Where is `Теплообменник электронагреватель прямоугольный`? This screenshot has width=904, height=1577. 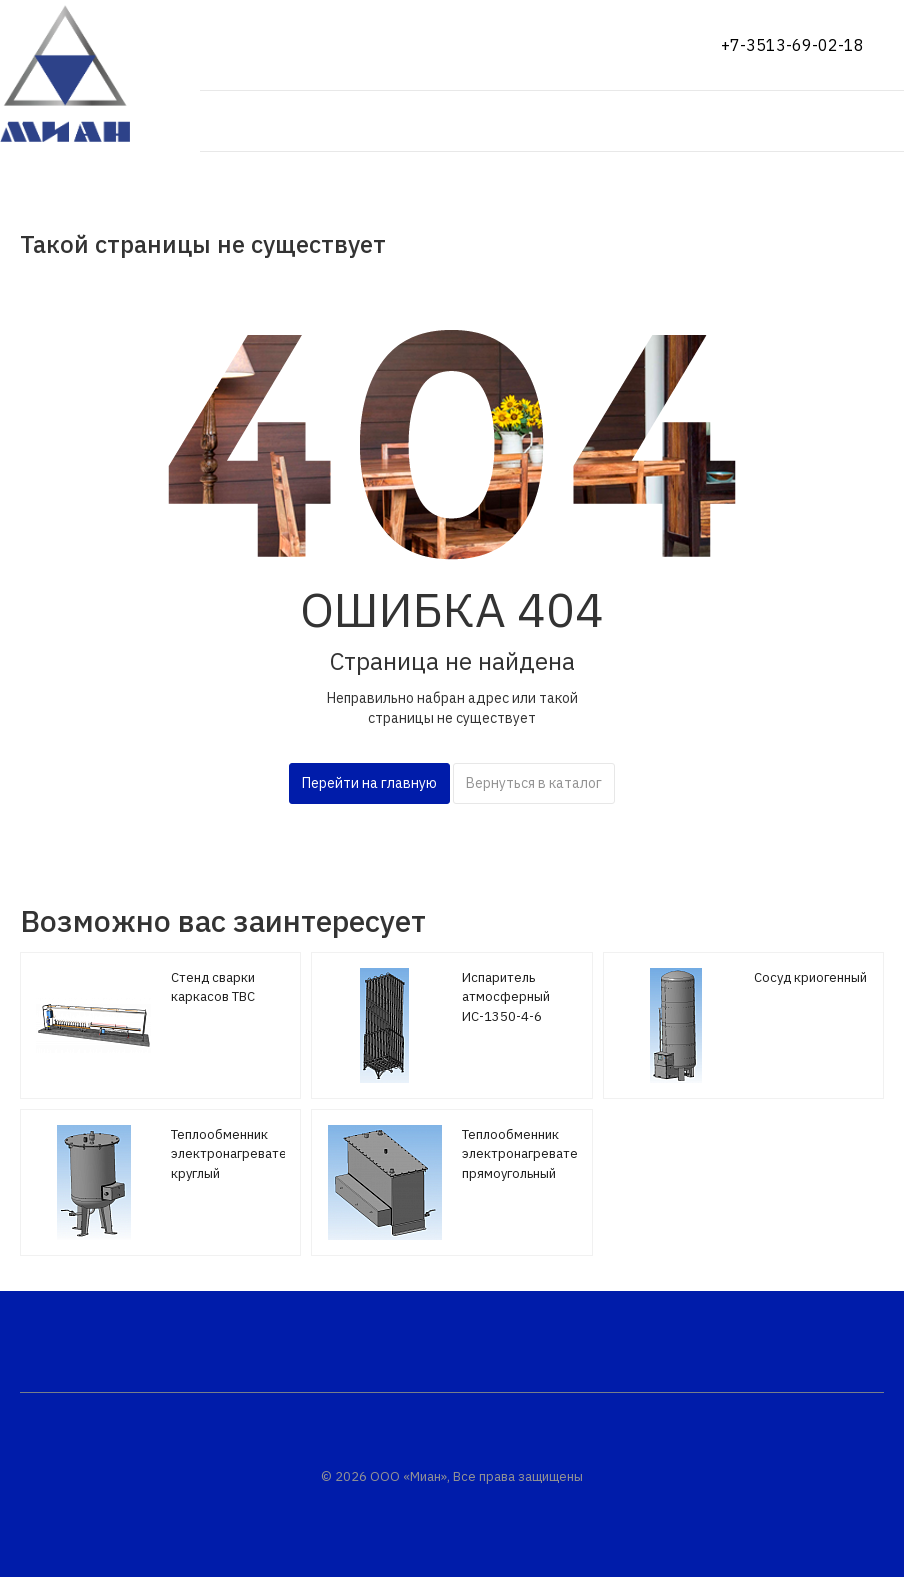 Теплообменник электронагреватель прямоугольный is located at coordinates (526, 1154).